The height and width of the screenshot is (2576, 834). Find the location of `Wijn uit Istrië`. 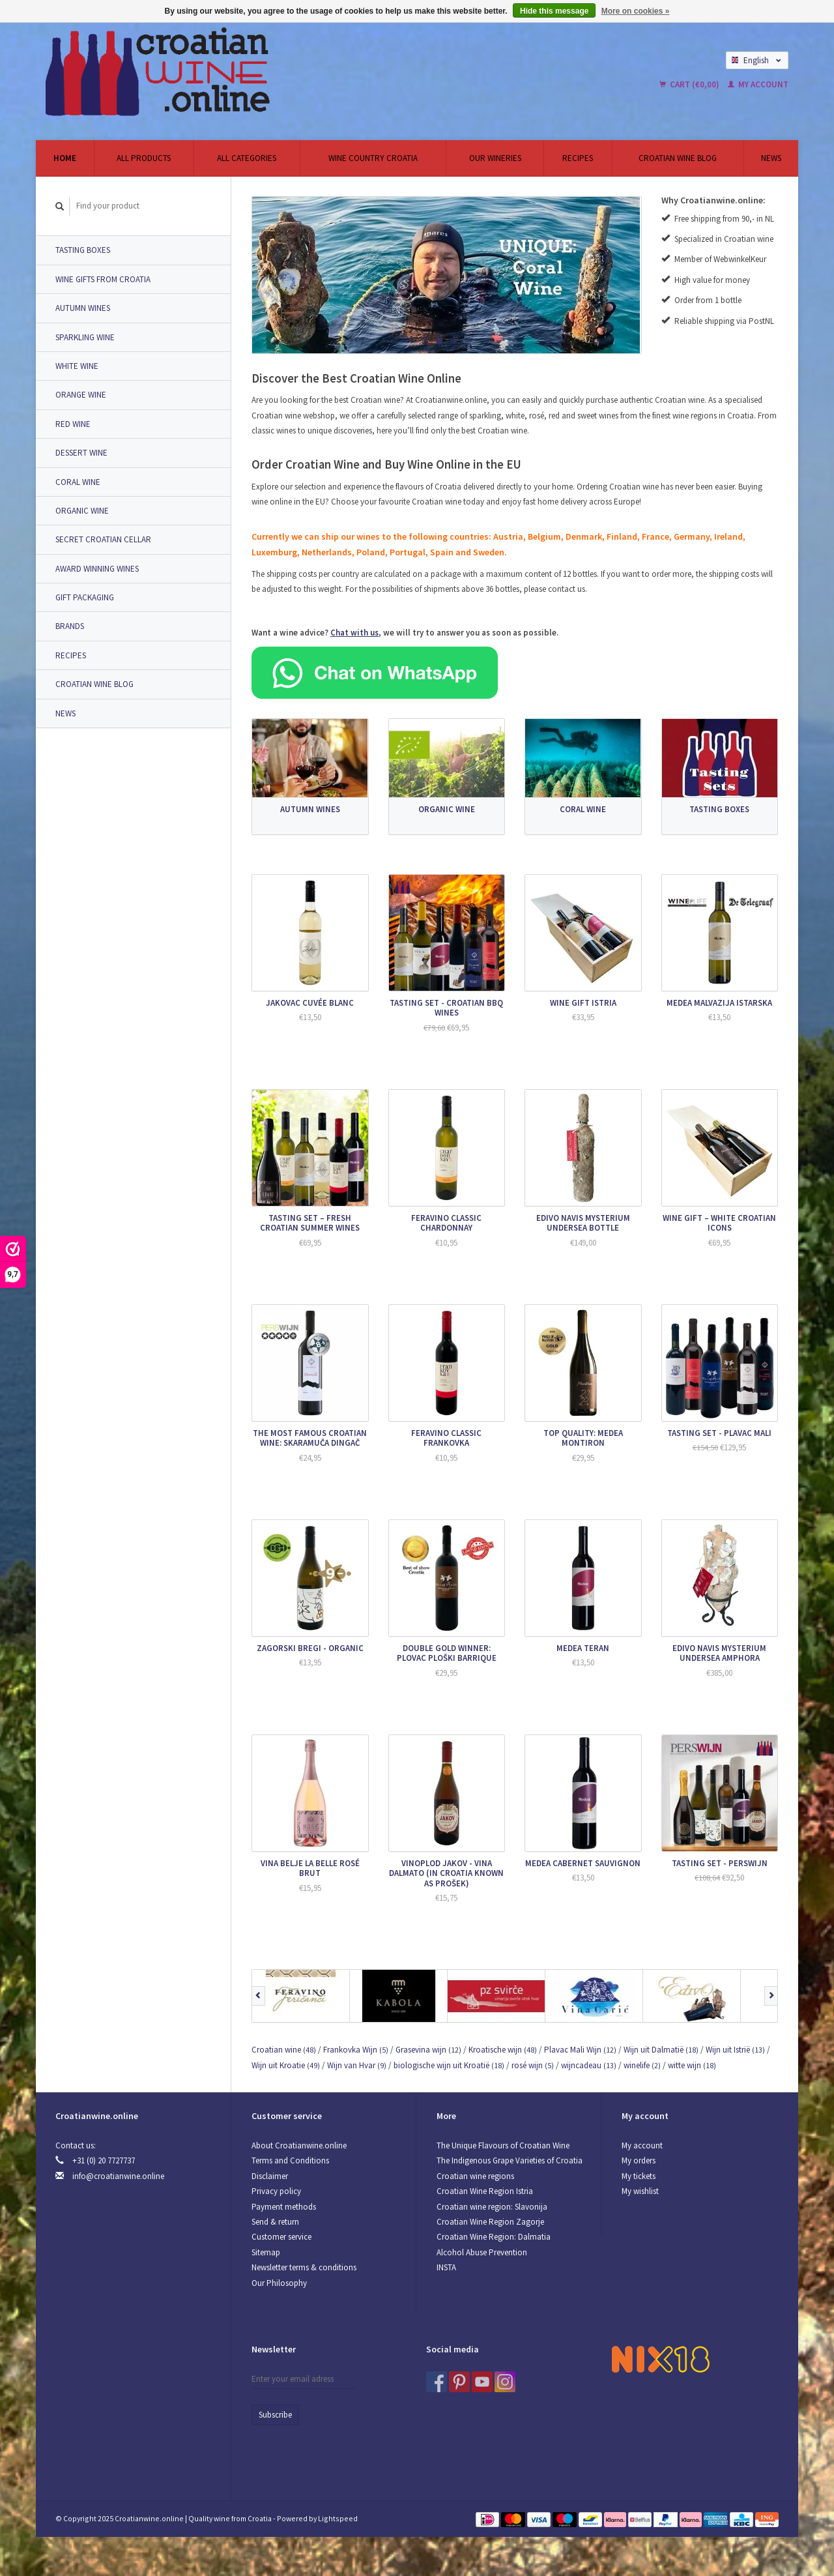

Wijn uit Istrië is located at coordinates (735, 2049).